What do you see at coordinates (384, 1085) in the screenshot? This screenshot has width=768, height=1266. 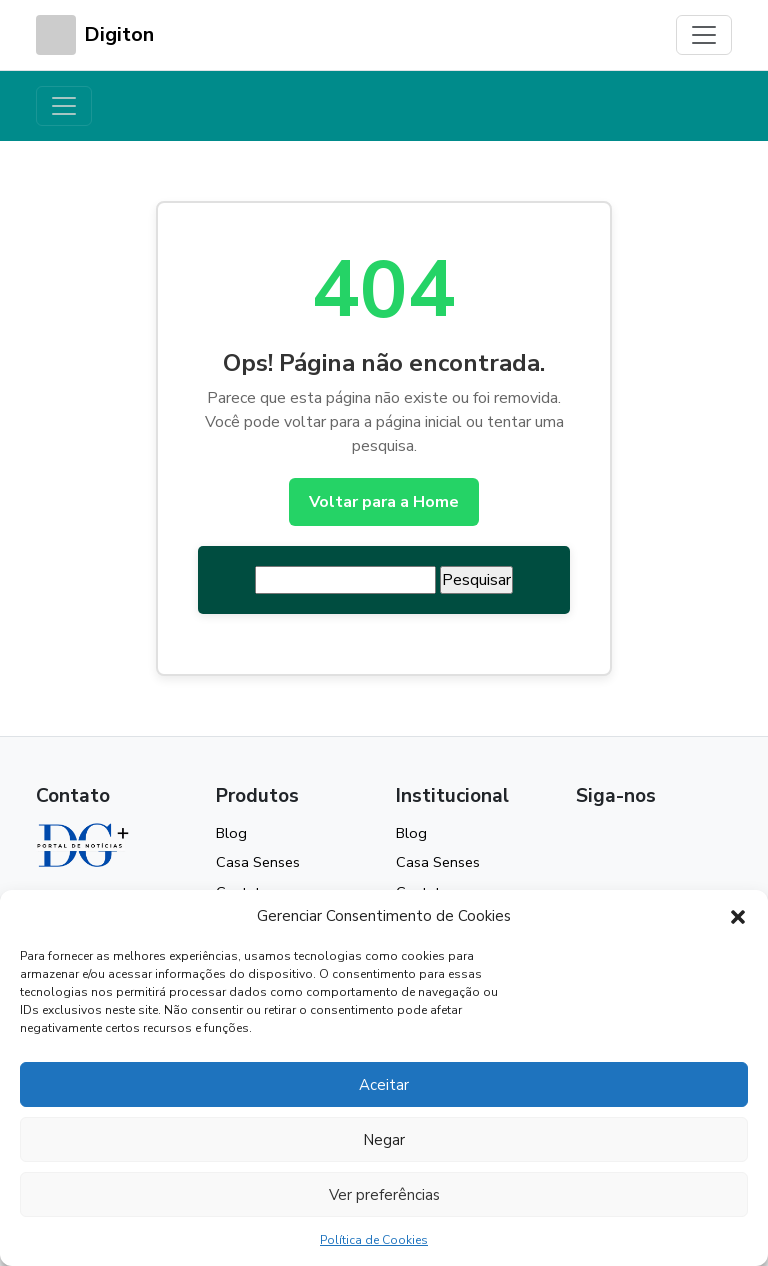 I see `Aceitar` at bounding box center [384, 1085].